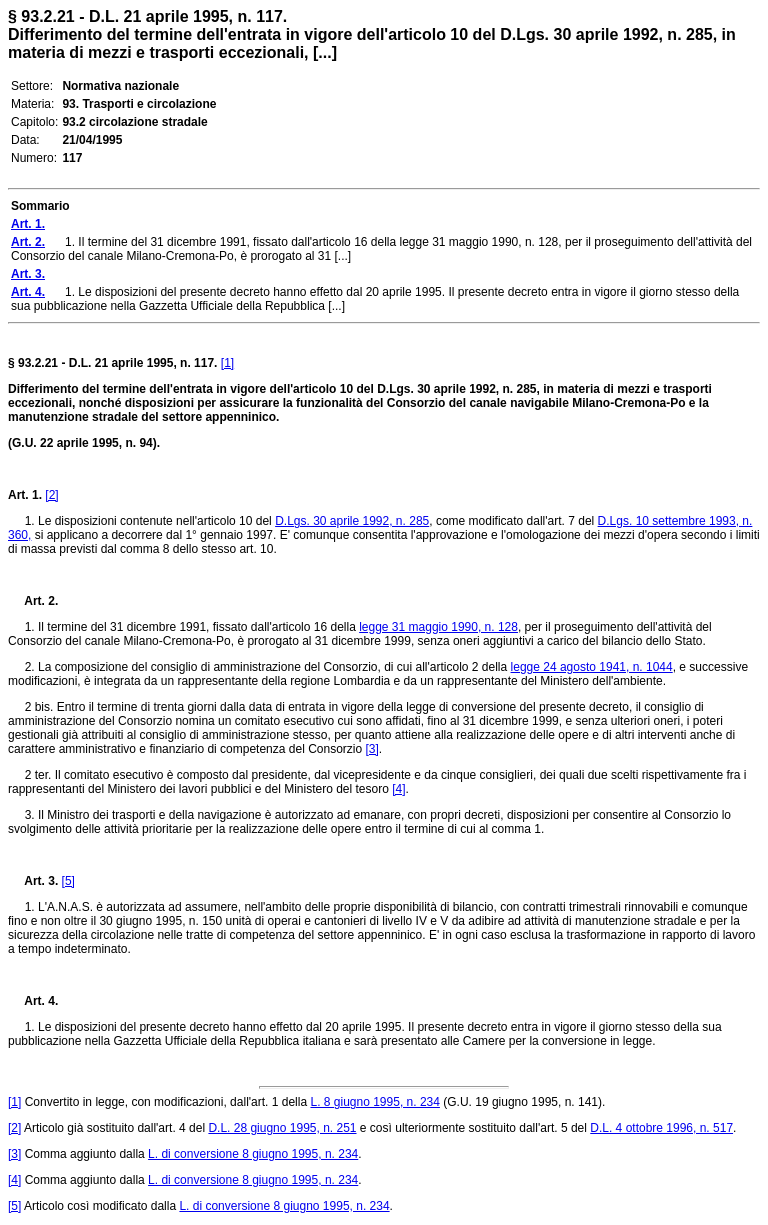 The height and width of the screenshot is (1225, 768). Describe the element at coordinates (398, 789) in the screenshot. I see `[4]` at that location.